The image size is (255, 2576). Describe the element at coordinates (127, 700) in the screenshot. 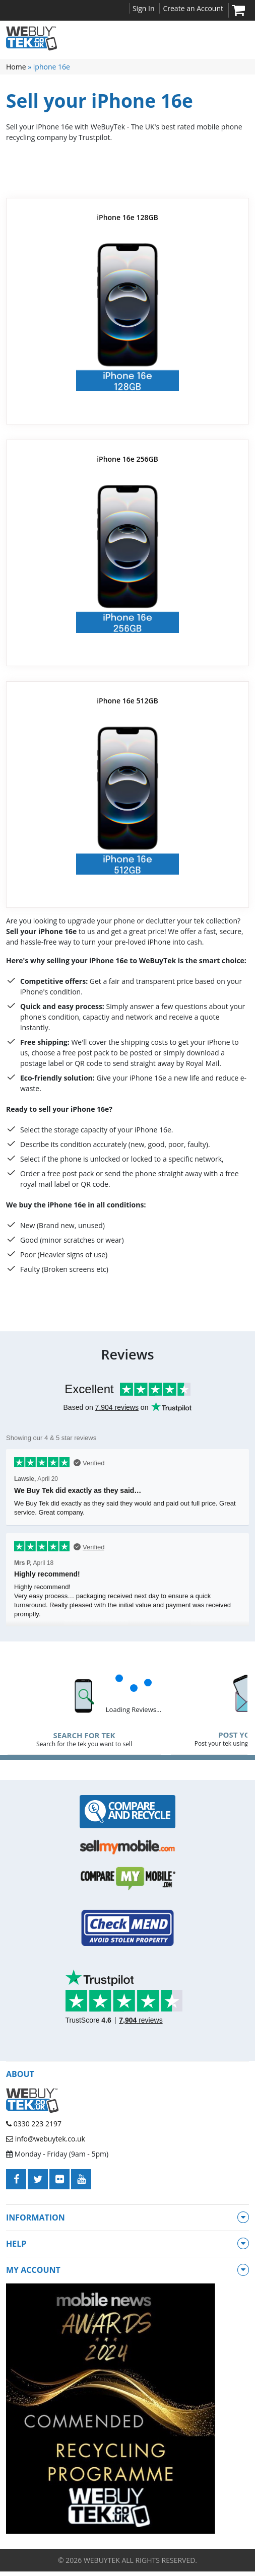

I see `iPhone 16e 512GB` at that location.